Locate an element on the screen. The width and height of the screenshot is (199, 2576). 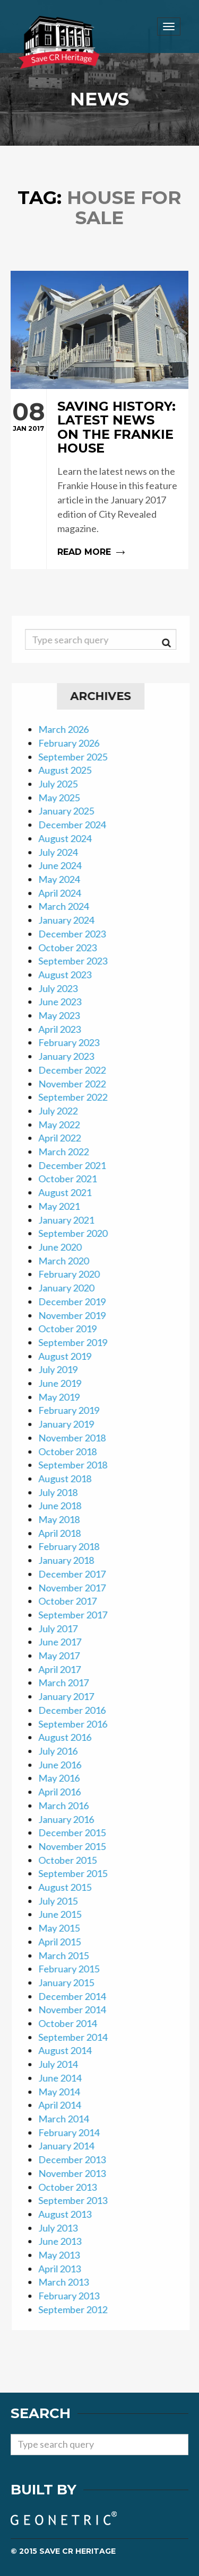
October 2021 is located at coordinates (74, 1178).